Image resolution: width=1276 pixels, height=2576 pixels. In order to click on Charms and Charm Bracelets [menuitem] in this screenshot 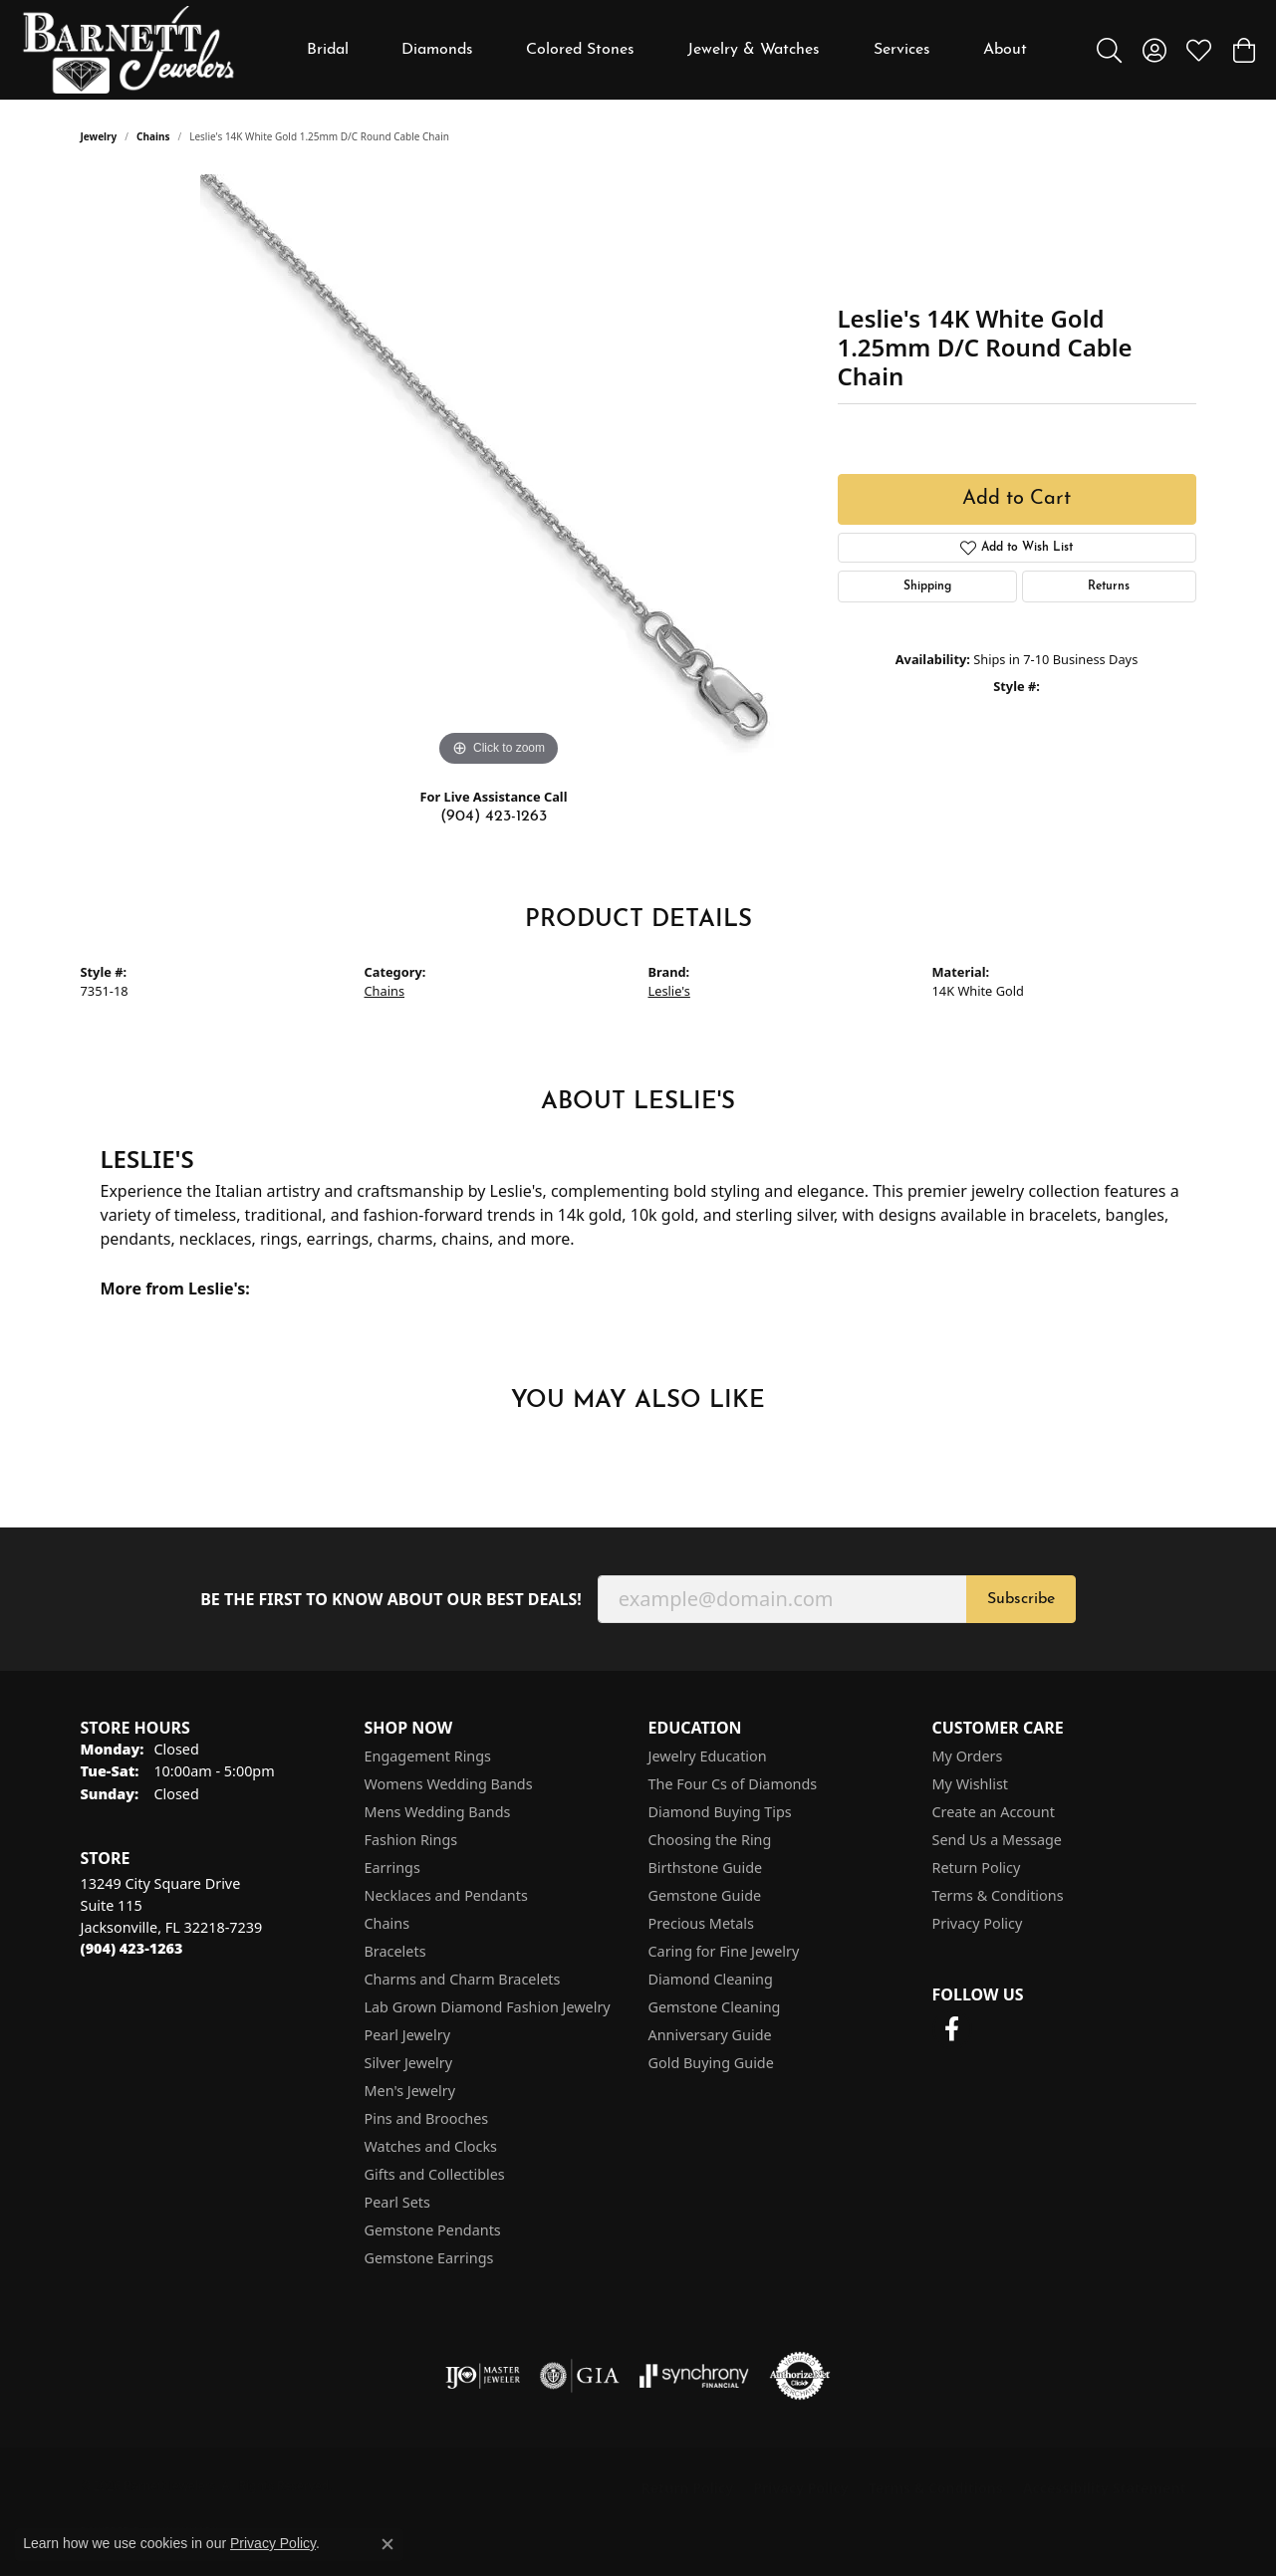, I will do `click(463, 1979)`.